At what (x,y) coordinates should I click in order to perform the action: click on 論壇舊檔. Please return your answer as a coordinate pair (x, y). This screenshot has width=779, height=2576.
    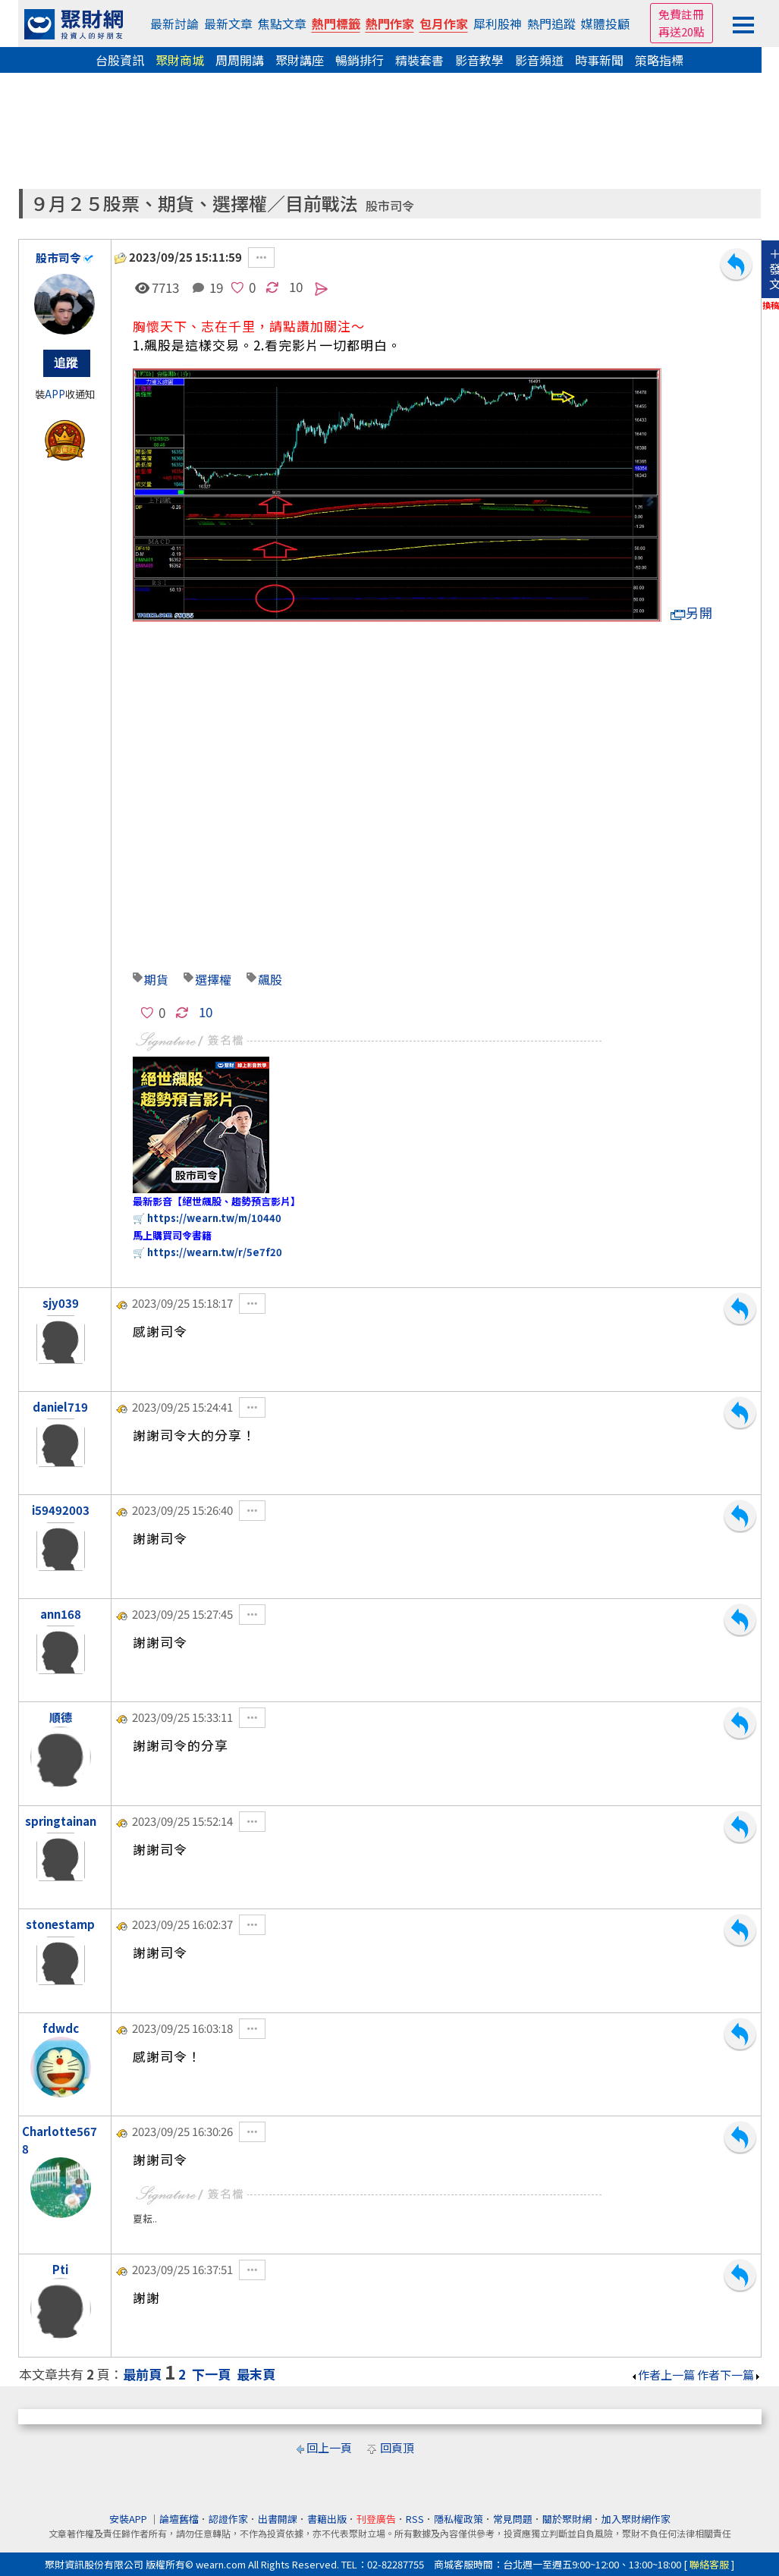
    Looking at the image, I should click on (179, 2519).